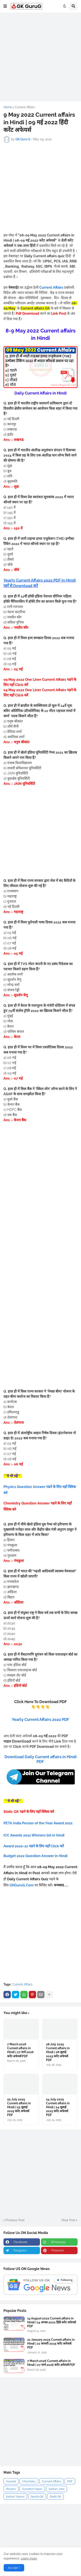 The height and width of the screenshot is (2576, 81). What do you see at coordinates (5, 6) in the screenshot?
I see `[button]` at bounding box center [5, 6].